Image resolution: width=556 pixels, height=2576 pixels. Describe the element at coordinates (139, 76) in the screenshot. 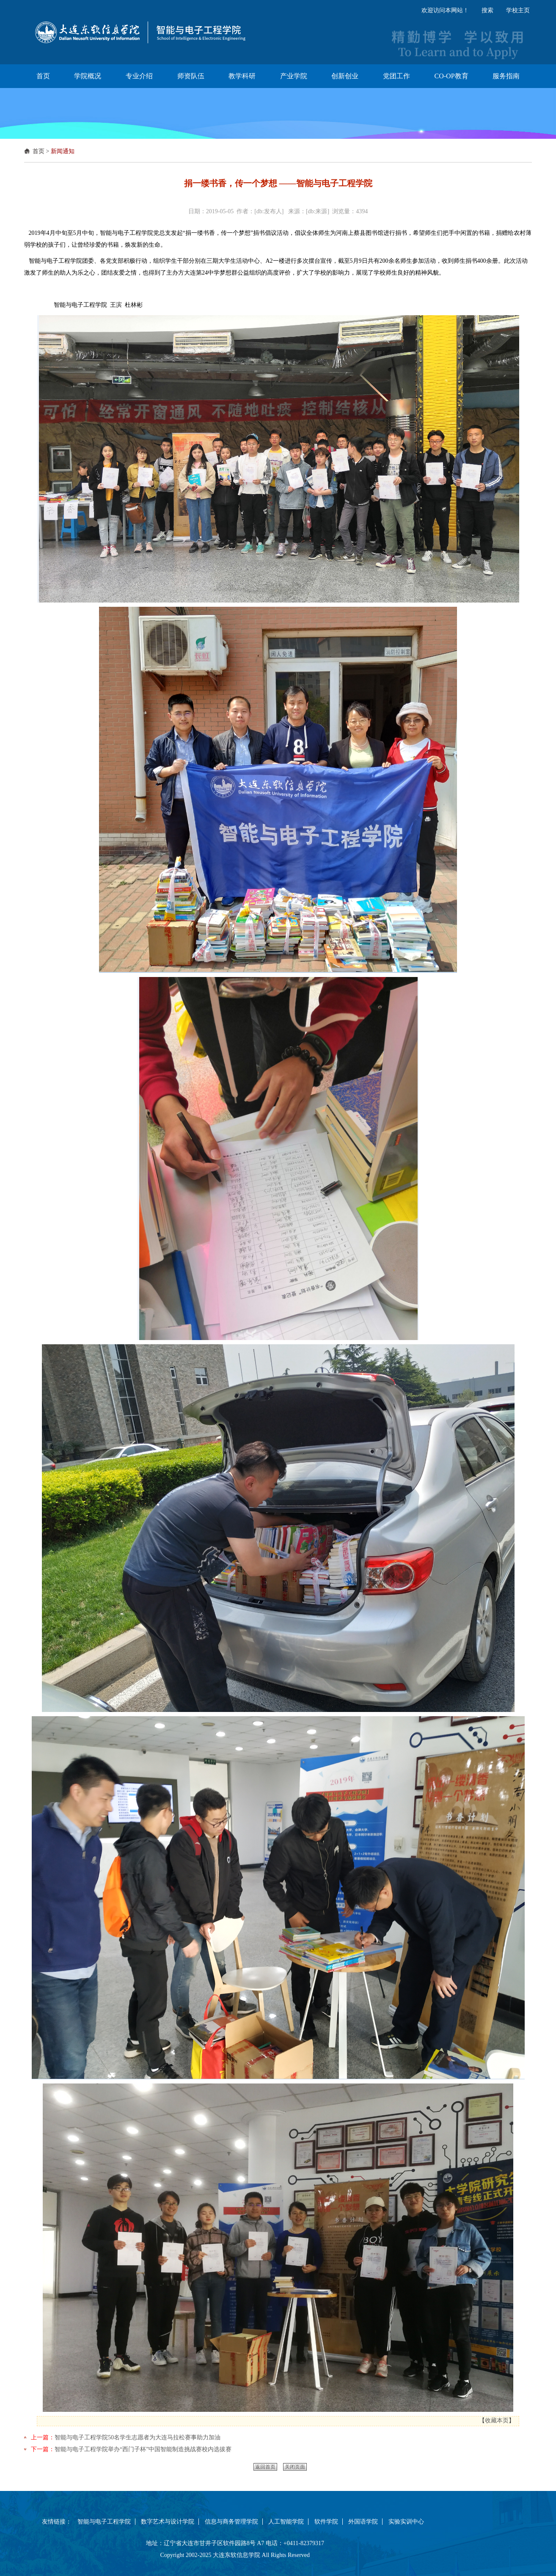

I see `专业介绍 [button]` at that location.